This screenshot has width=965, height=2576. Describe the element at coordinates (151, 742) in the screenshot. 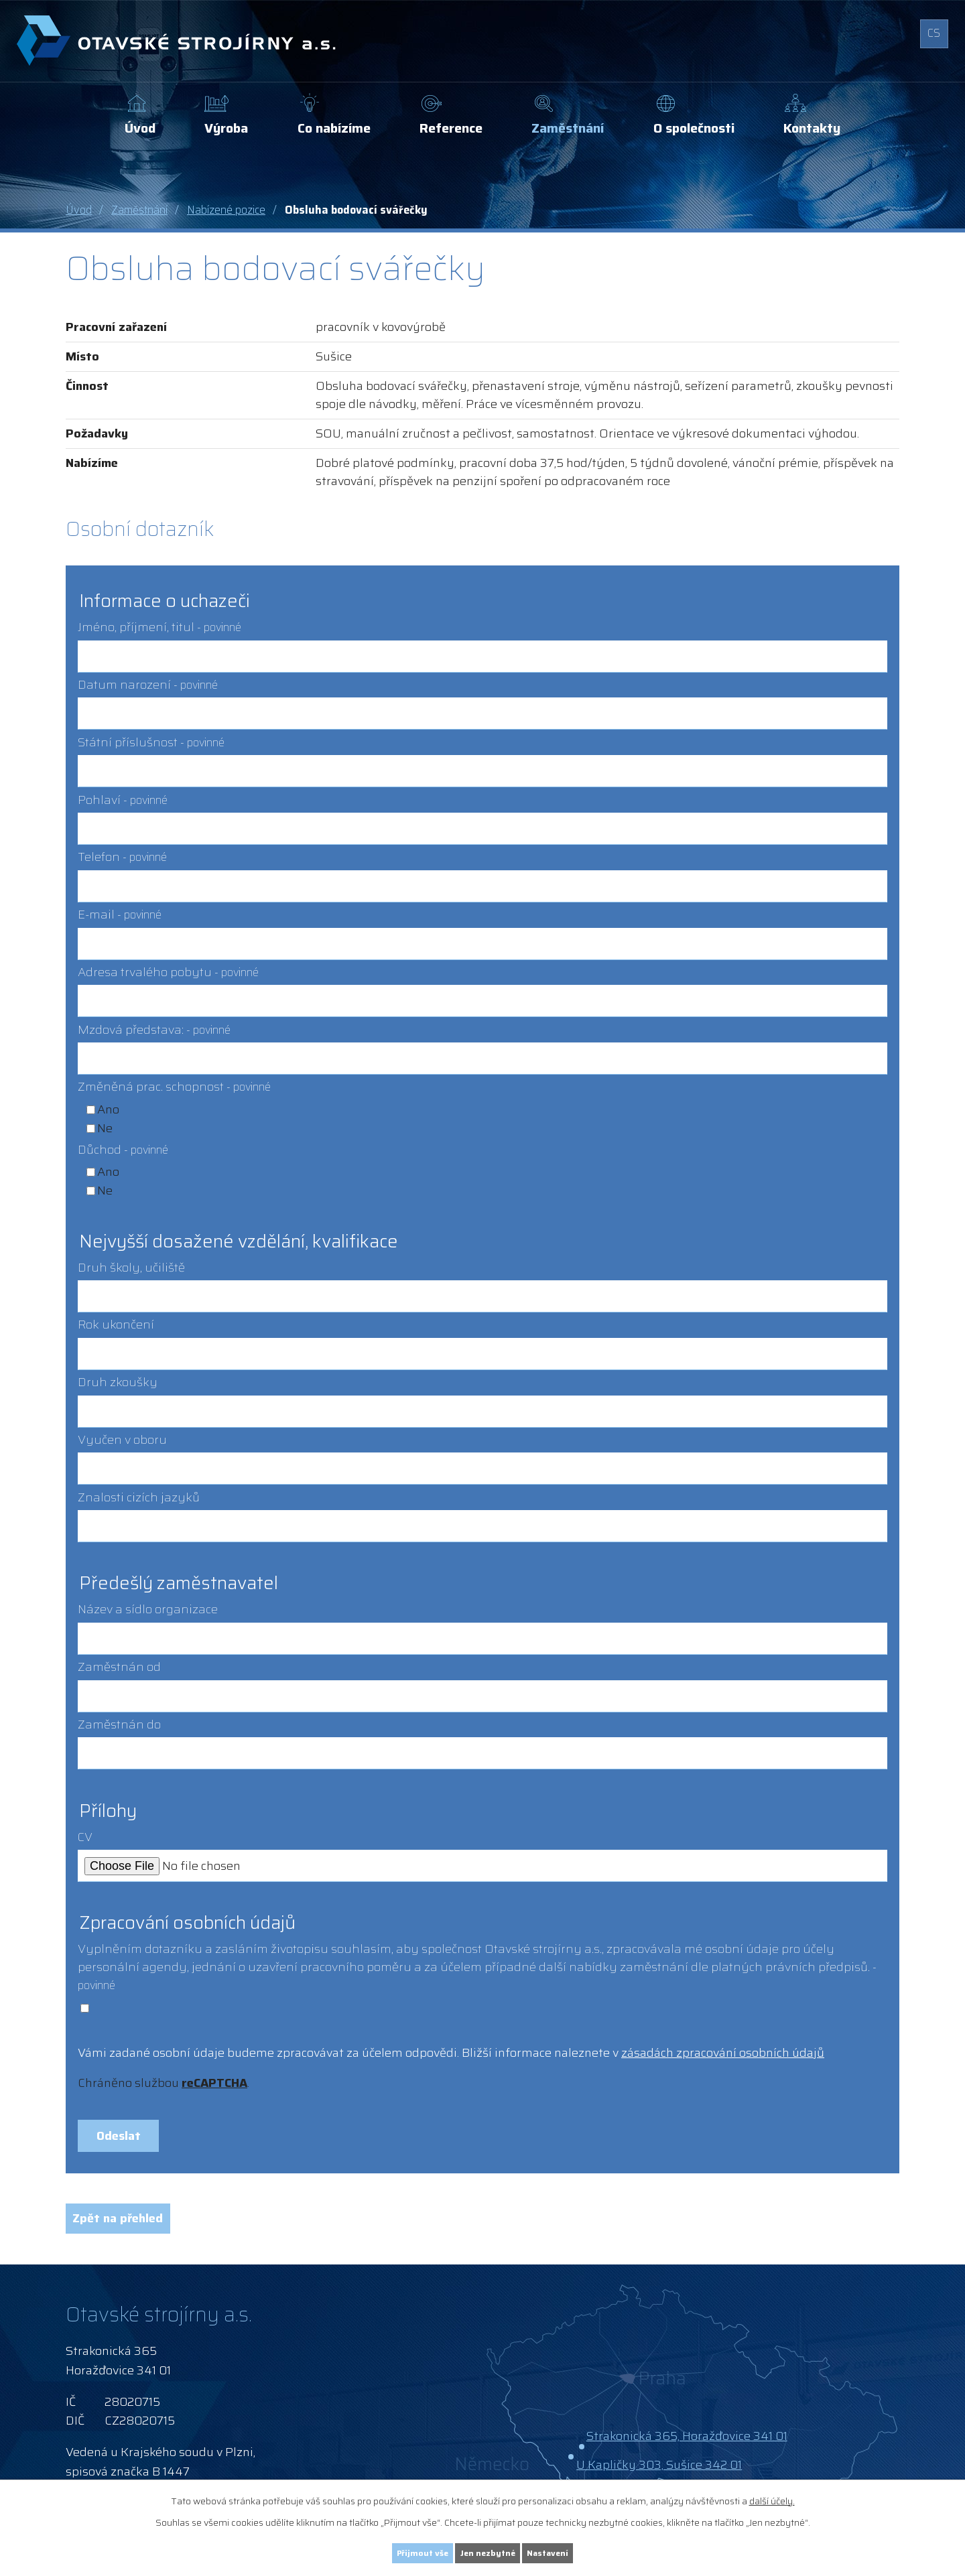

I see `Státní příslušnost` at that location.